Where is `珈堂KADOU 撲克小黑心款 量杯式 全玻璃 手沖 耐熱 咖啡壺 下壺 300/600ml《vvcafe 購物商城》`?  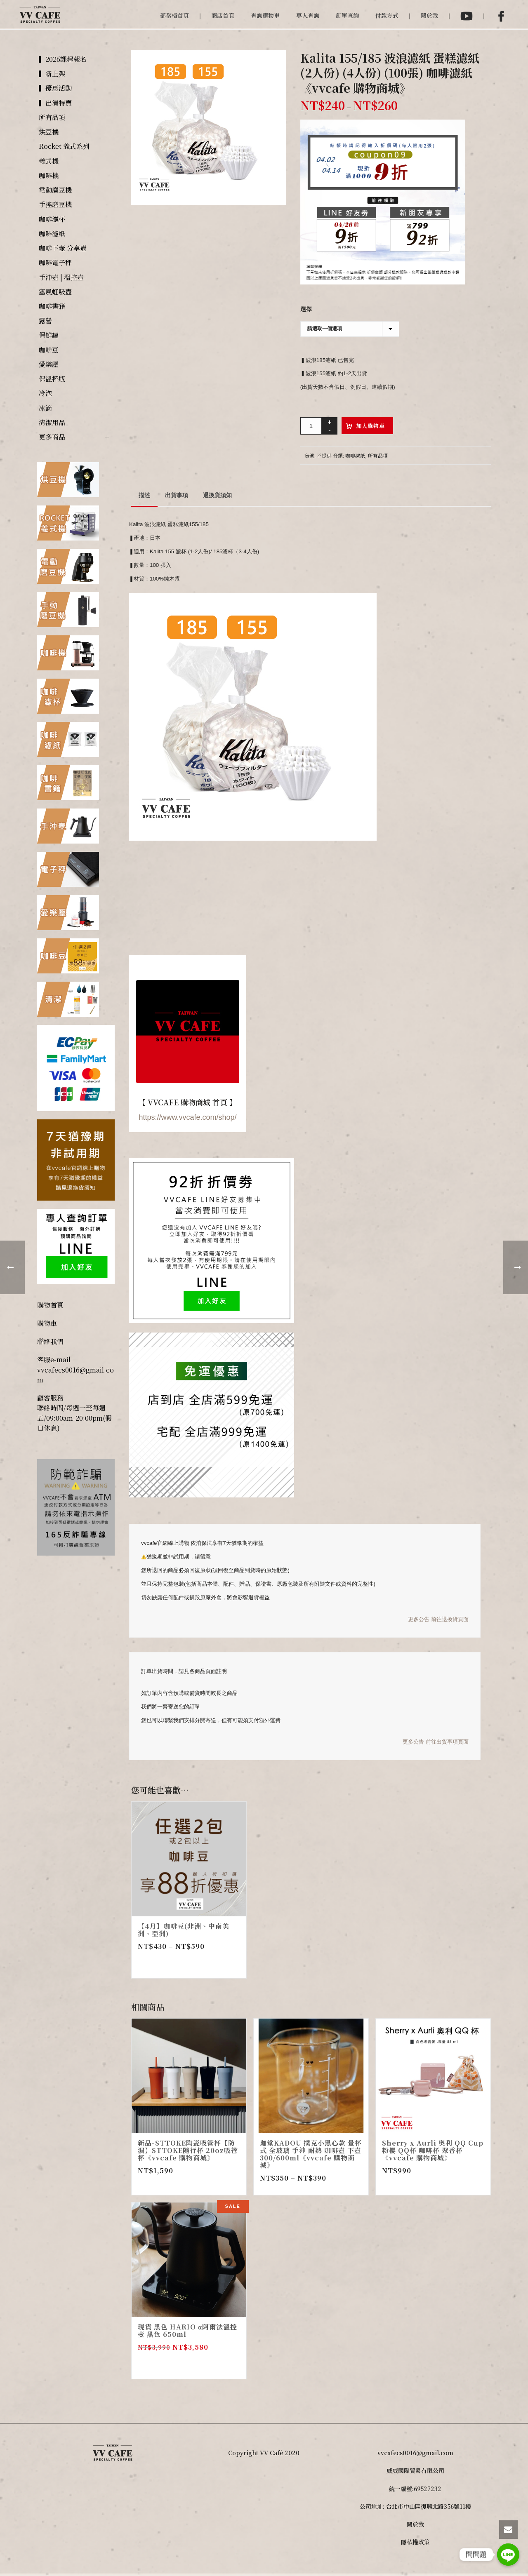 珈堂KADOU 撲克小黑心款 量杯式 全玻璃 手沖 耐熱 咖啡壺 下壺 300/600ml《vvcafe 購物商城》 is located at coordinates (311, 2154).